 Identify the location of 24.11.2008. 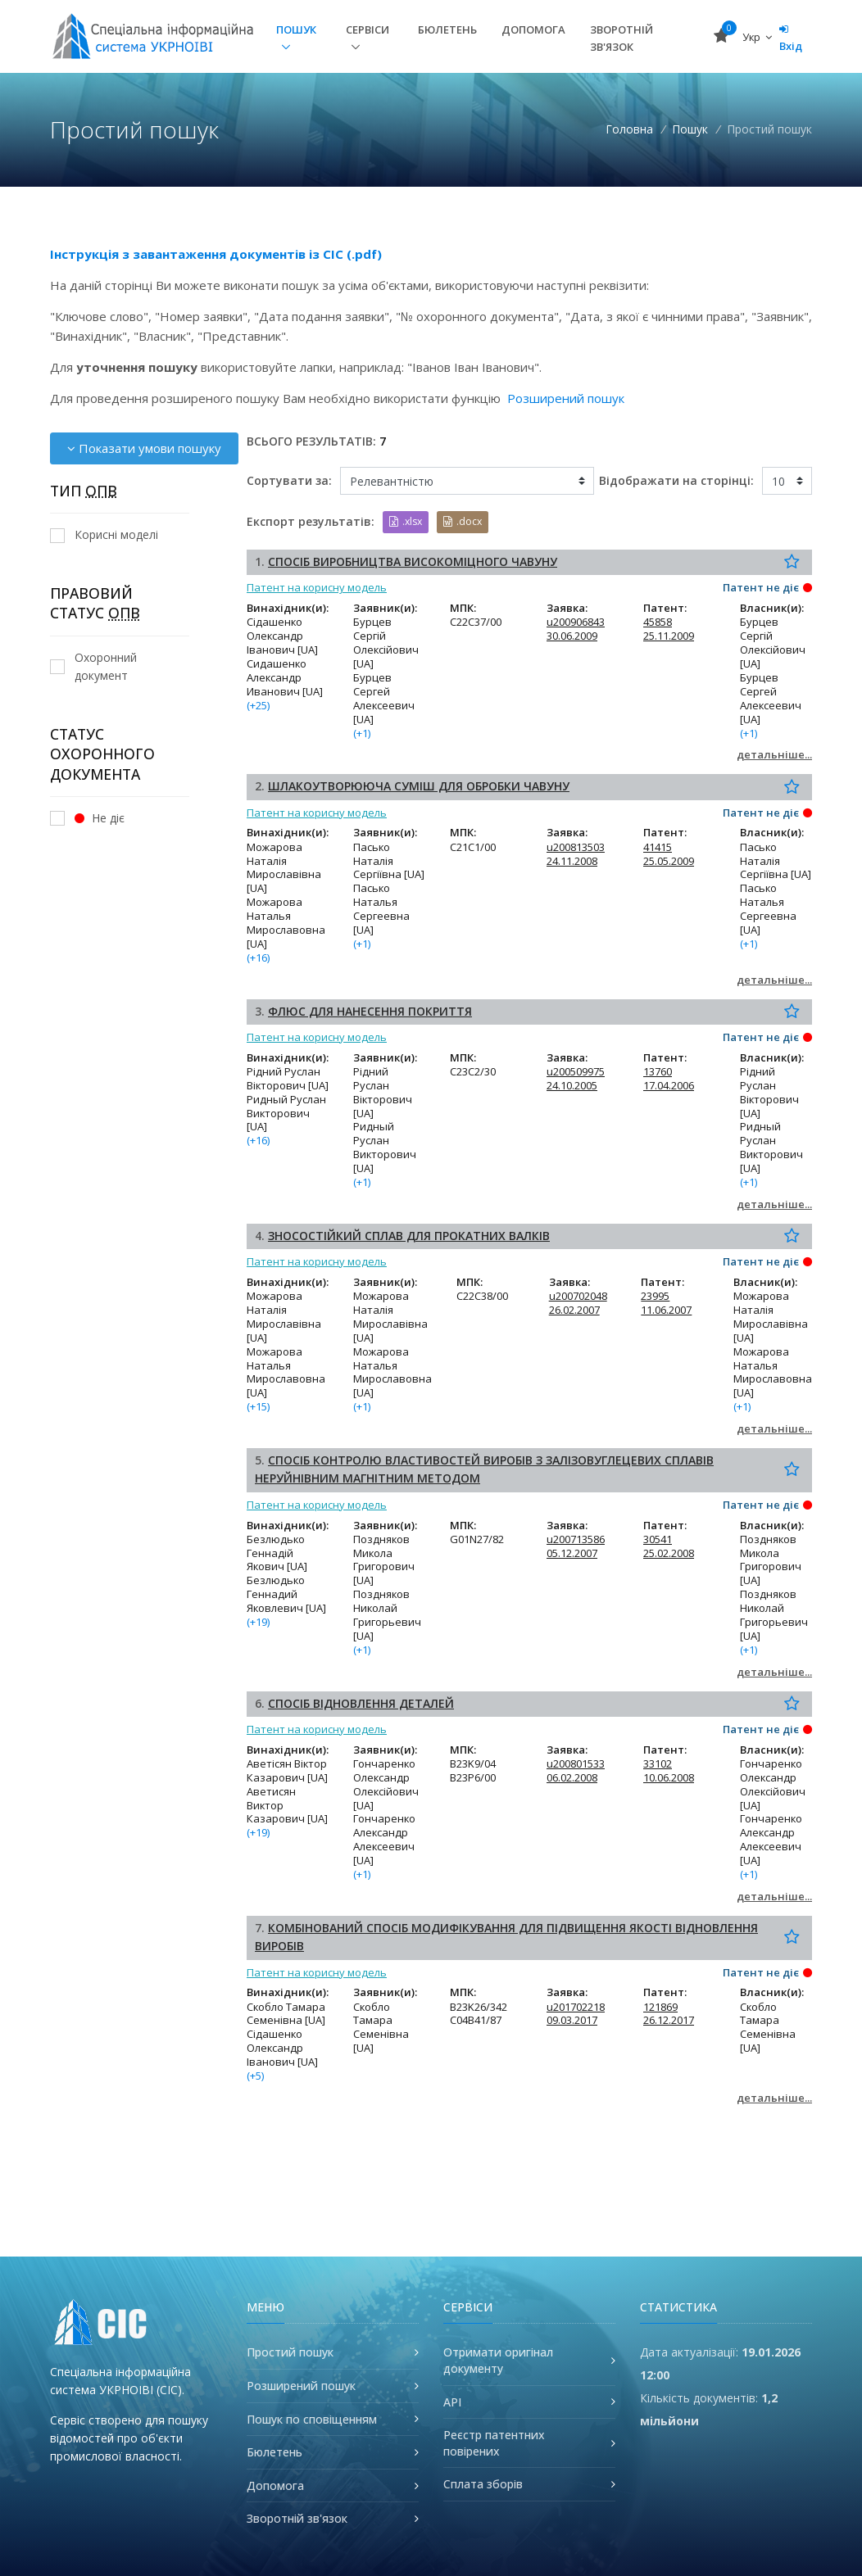
(572, 860).